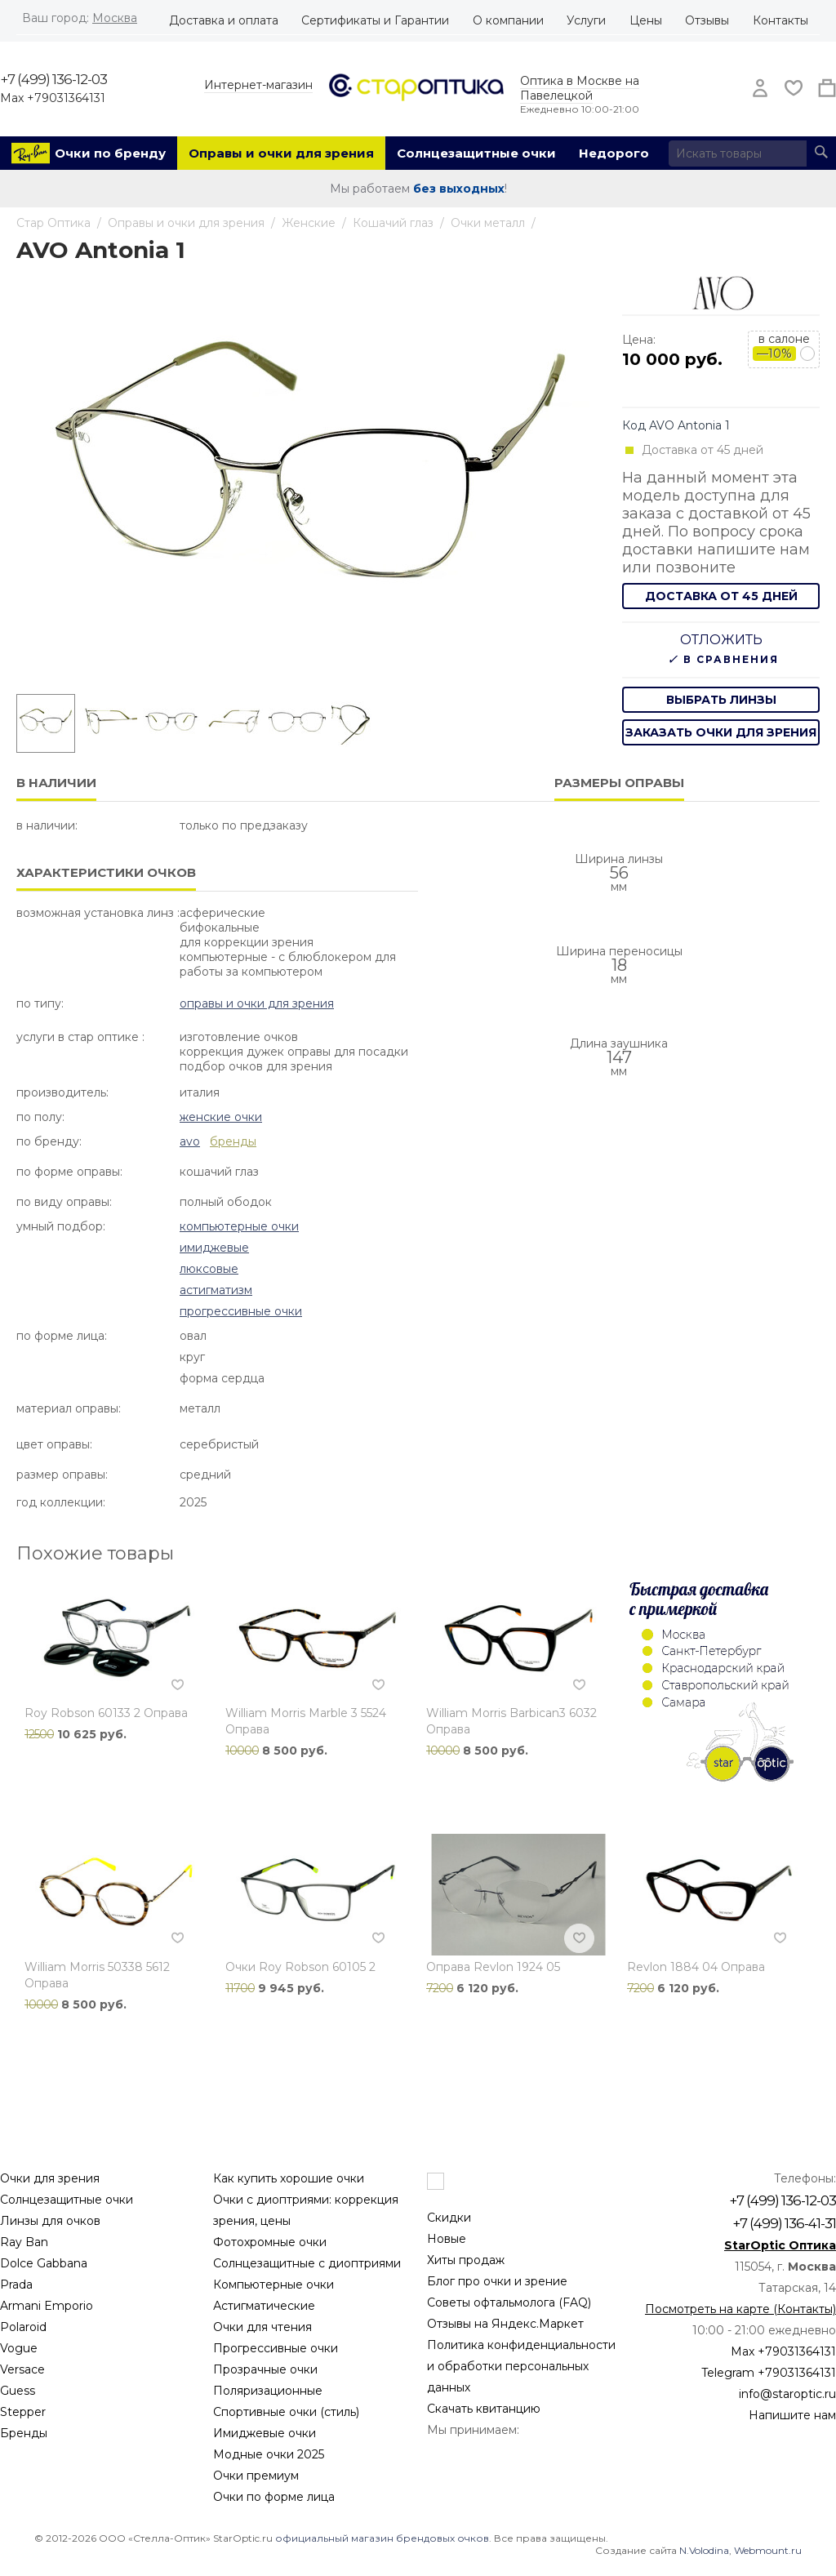 The width and height of the screenshot is (836, 2576). I want to click on Политика конфиденциальности и обработки персональных данных, so click(521, 2366).